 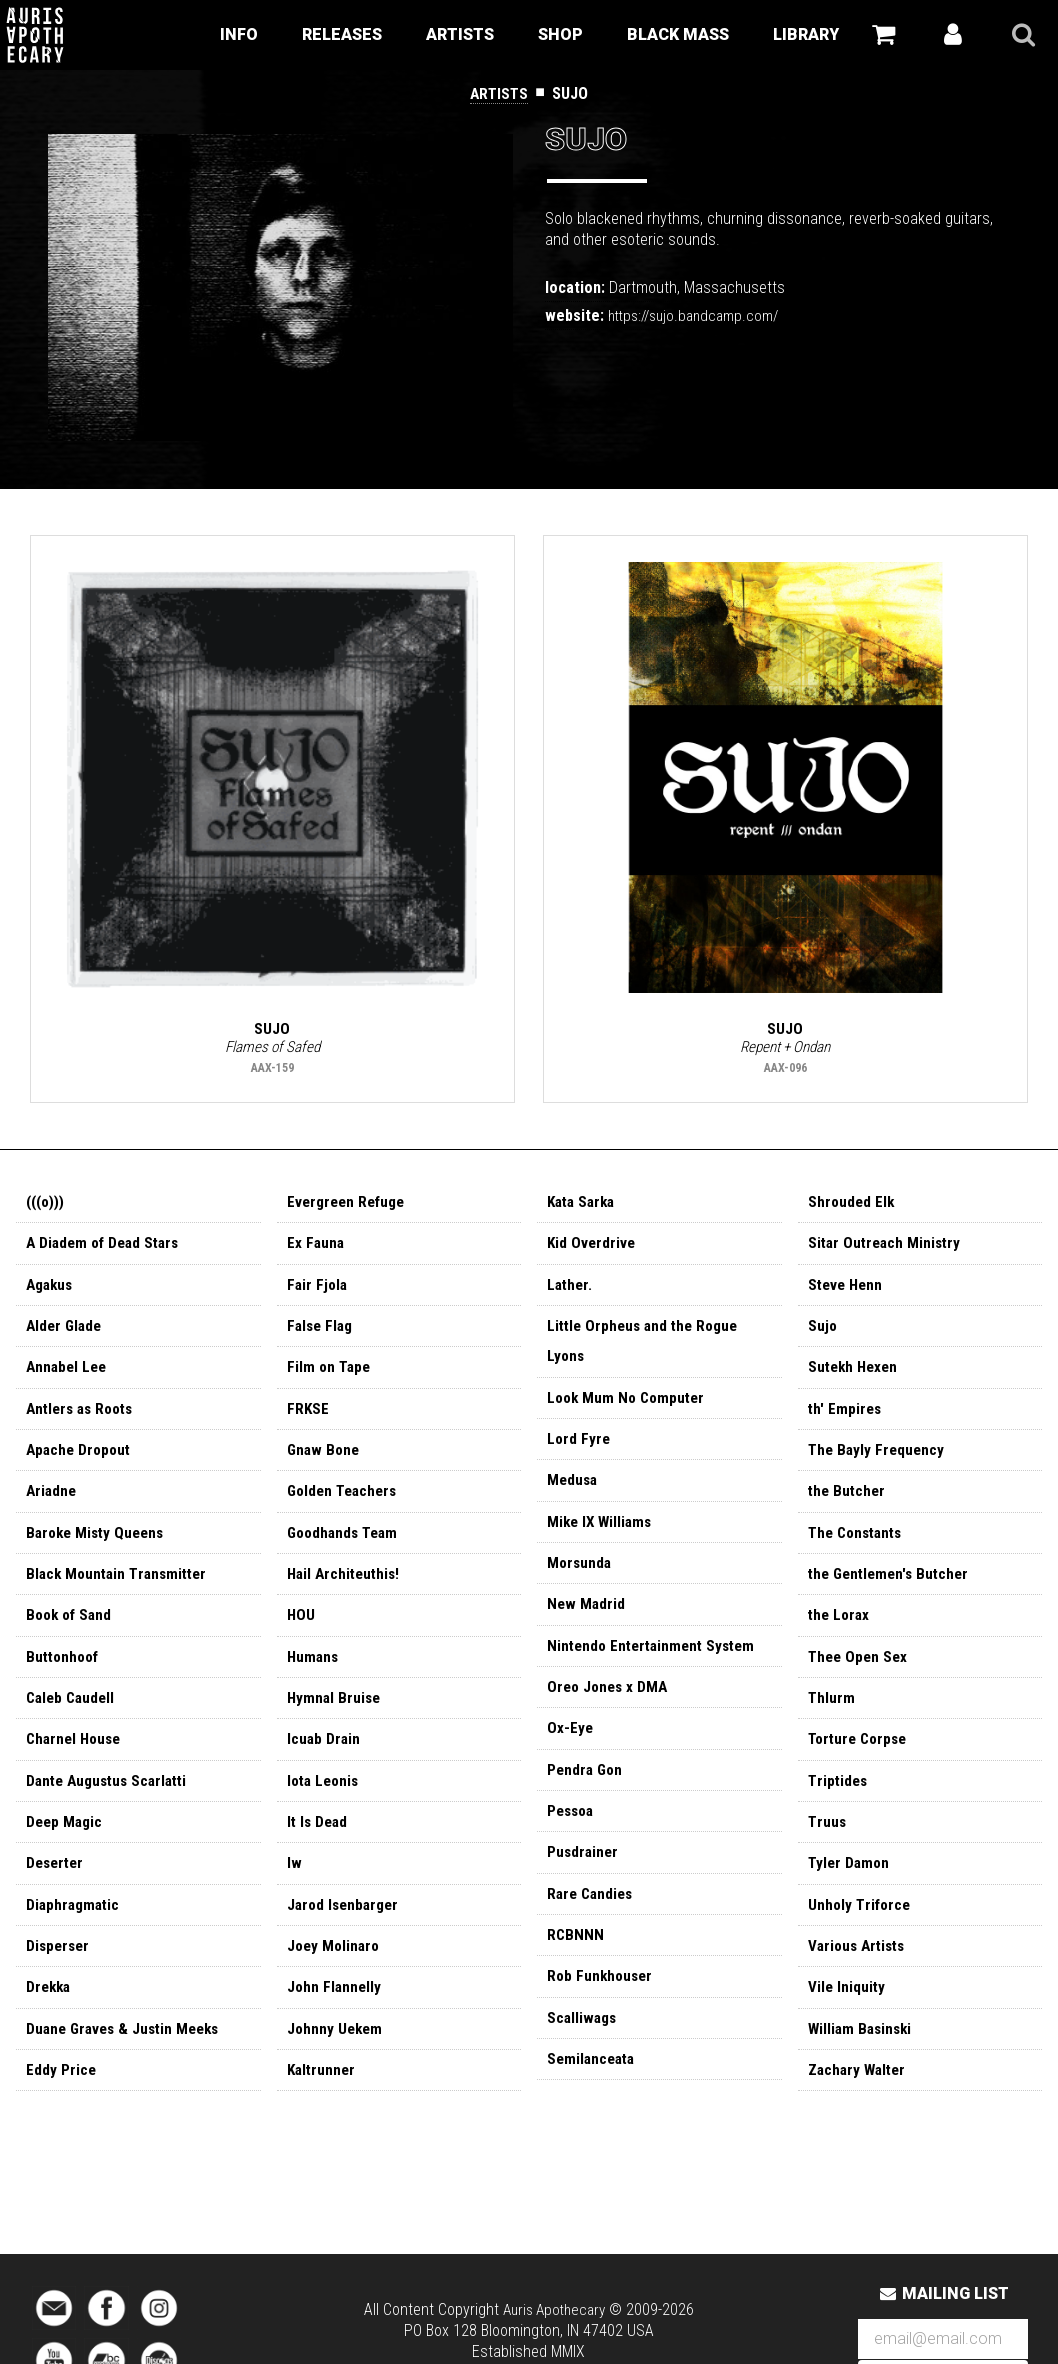 I want to click on Look Mum No Computer, so click(x=629, y=1409).